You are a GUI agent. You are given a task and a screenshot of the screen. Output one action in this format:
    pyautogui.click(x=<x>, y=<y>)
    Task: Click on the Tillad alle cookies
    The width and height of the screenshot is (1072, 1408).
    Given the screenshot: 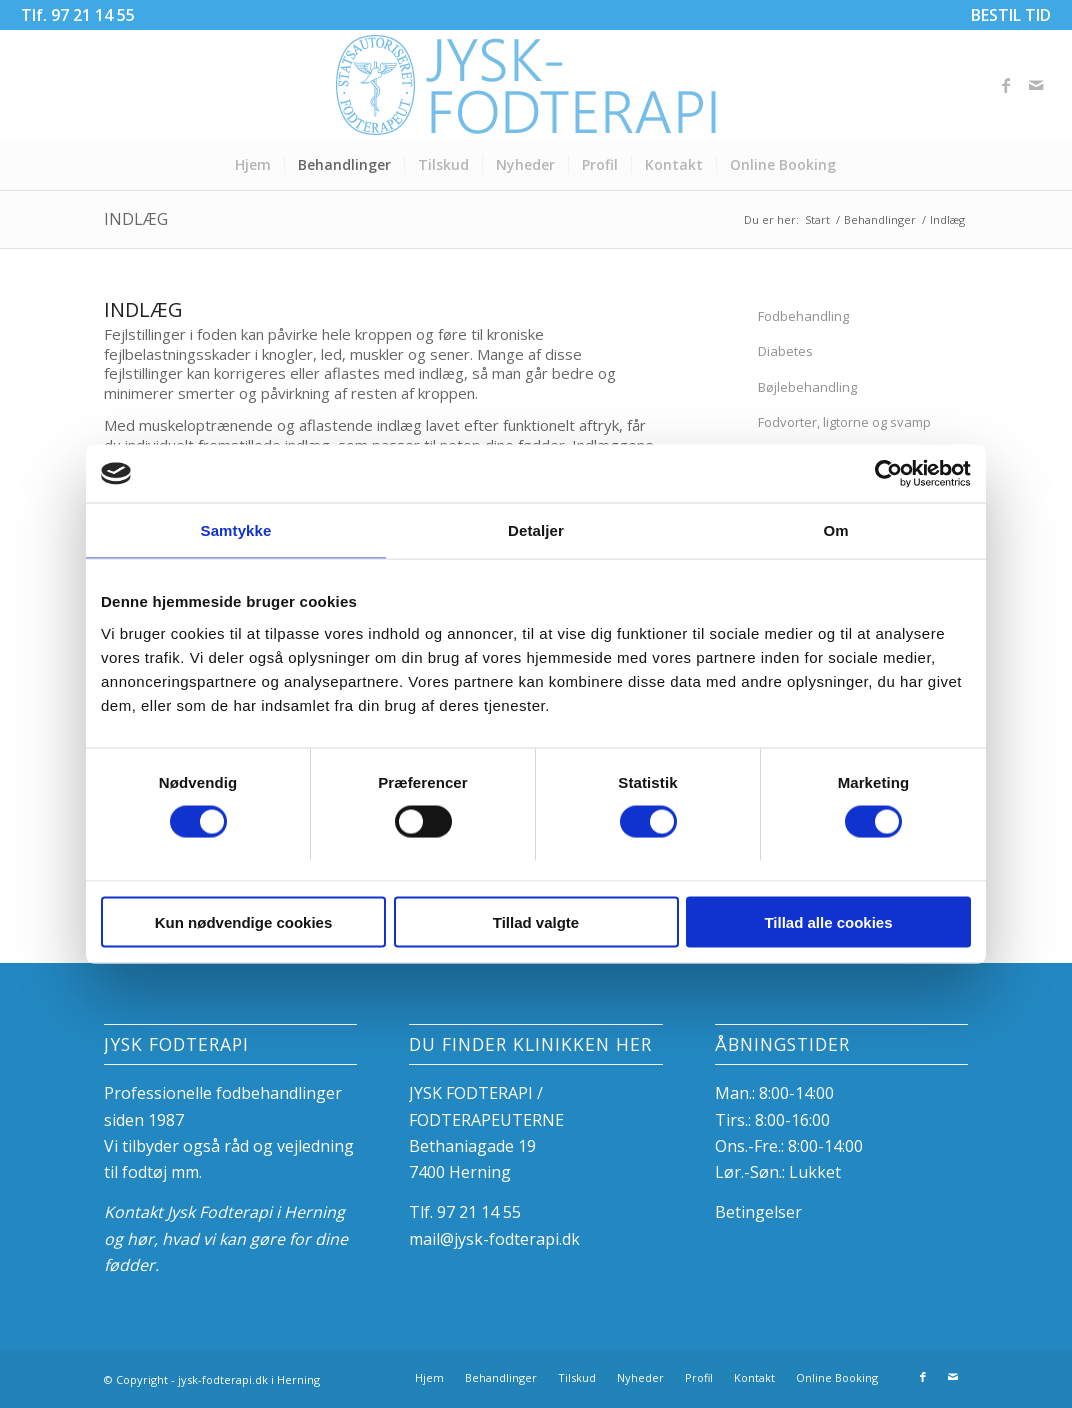 What is the action you would take?
    pyautogui.click(x=828, y=922)
    